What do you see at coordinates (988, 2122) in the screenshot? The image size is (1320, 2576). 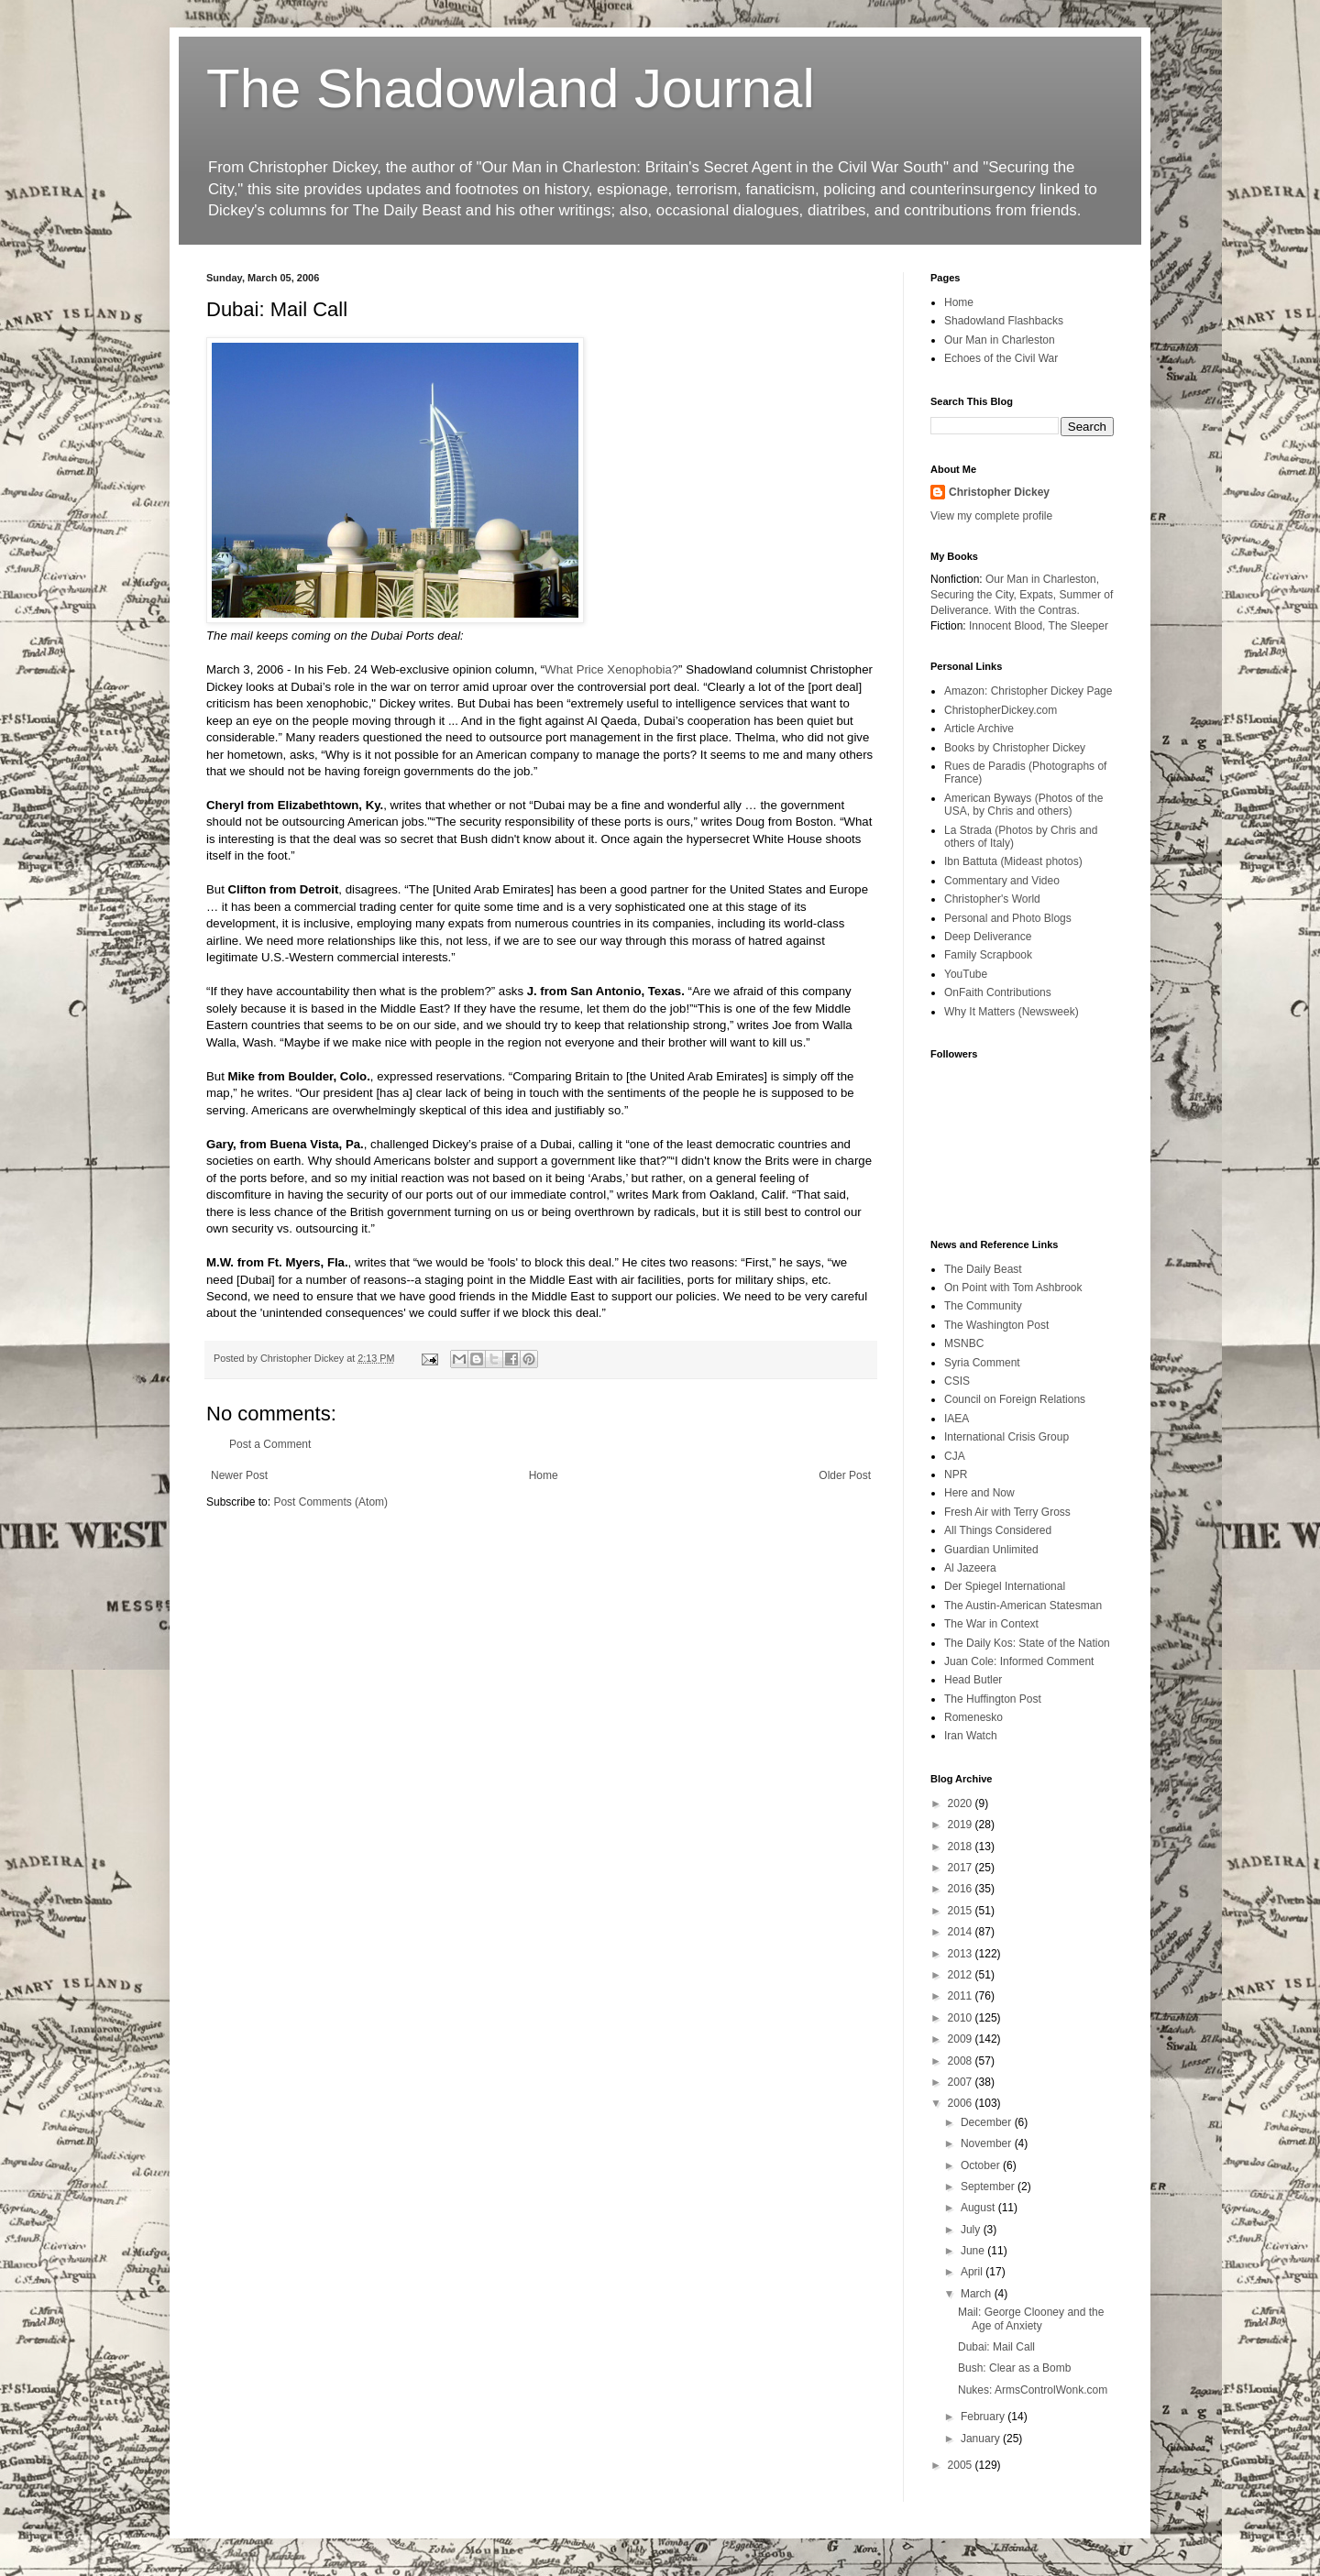 I see `December` at bounding box center [988, 2122].